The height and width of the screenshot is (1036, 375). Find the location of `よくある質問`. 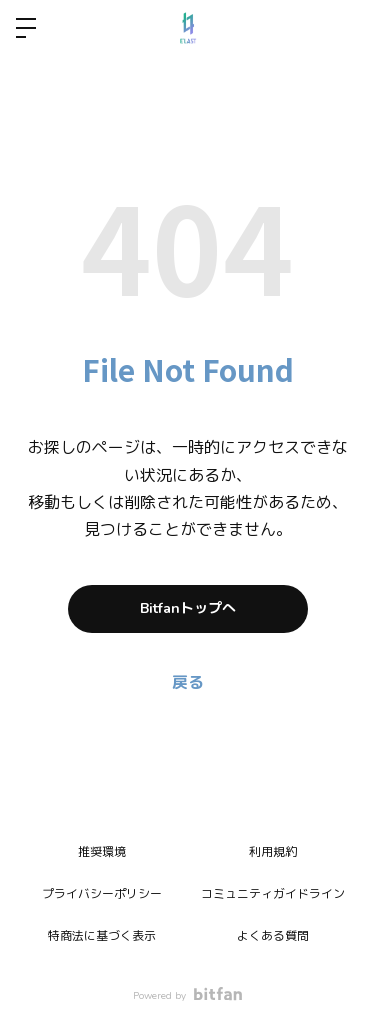

よくある質問 is located at coordinates (273, 936).